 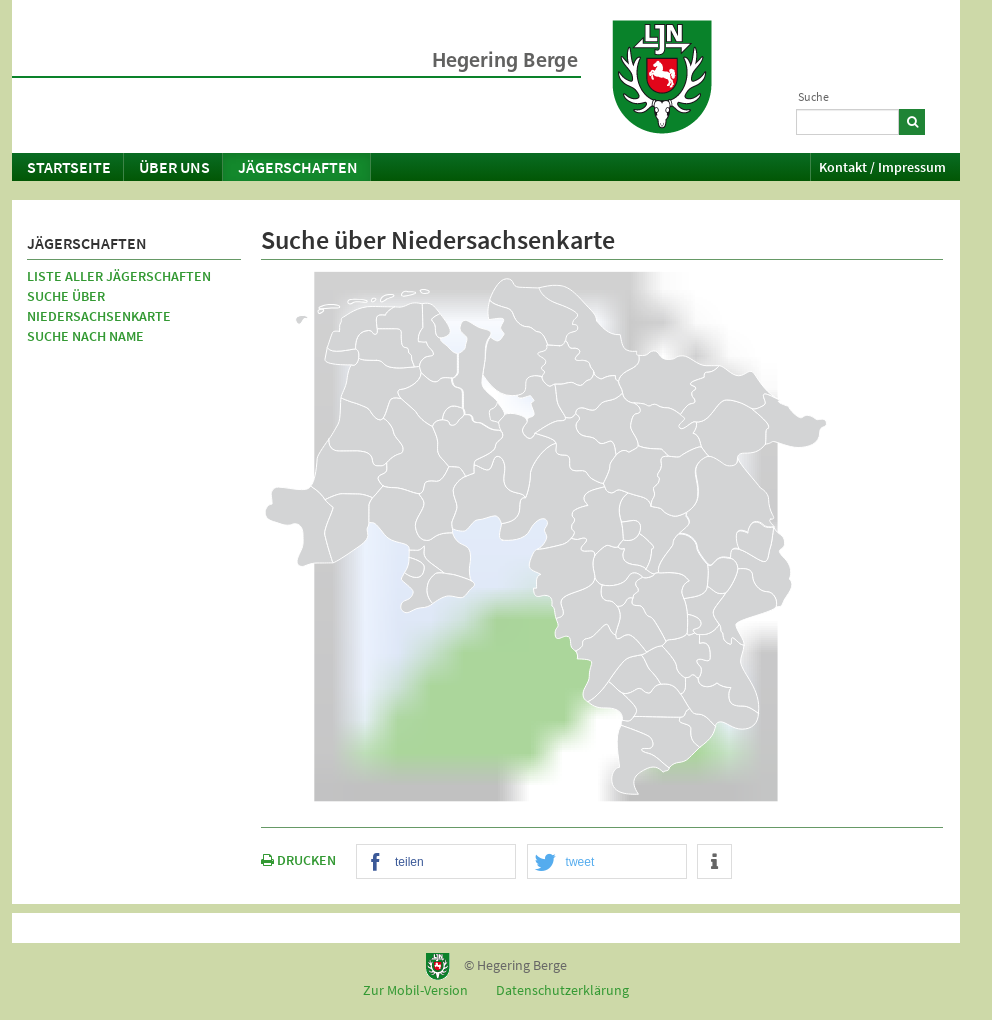 I want to click on Kontakt / Impressum, so click(x=882, y=167).